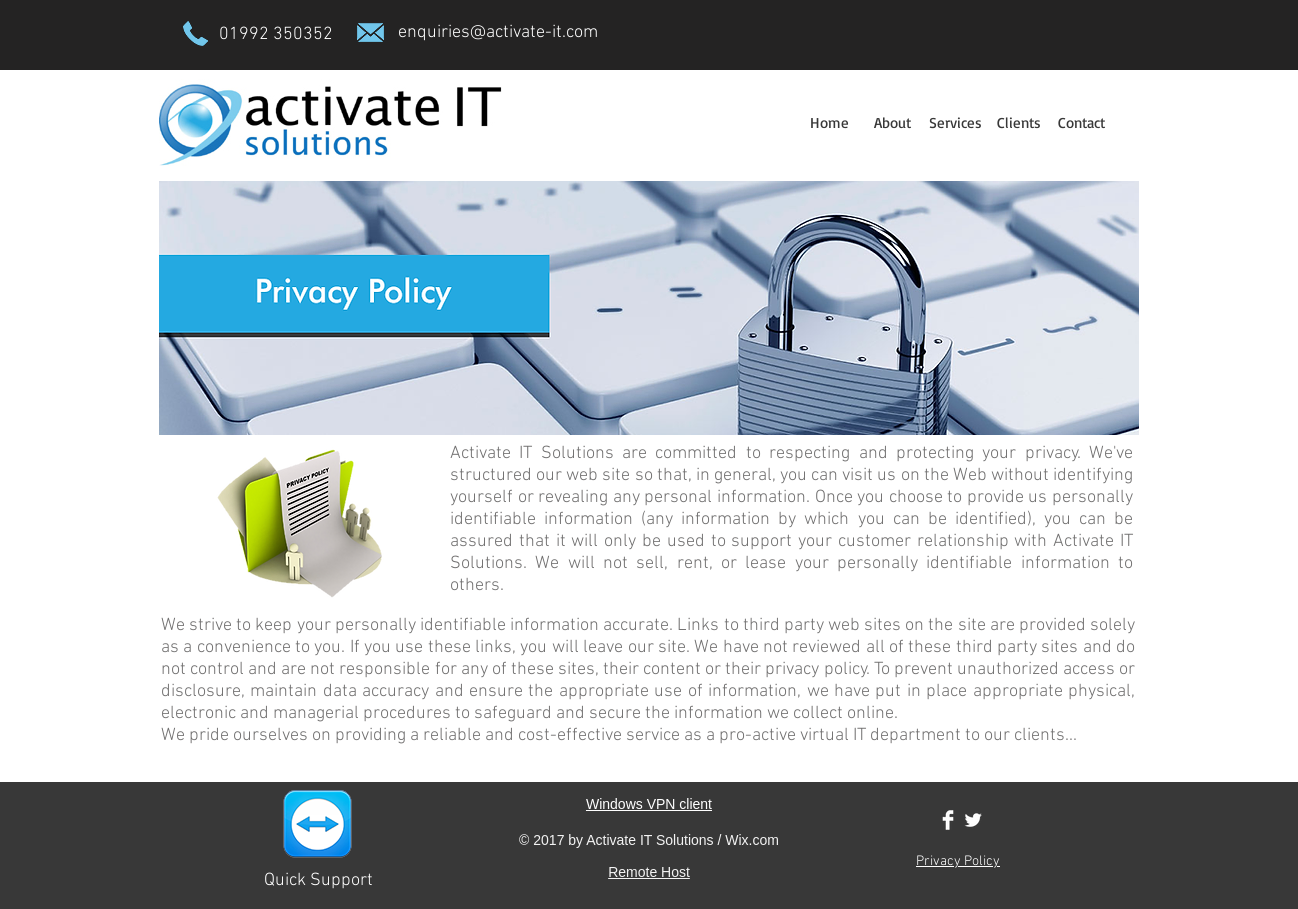  What do you see at coordinates (948, 820) in the screenshot?
I see `[Facebook Clean]` at bounding box center [948, 820].